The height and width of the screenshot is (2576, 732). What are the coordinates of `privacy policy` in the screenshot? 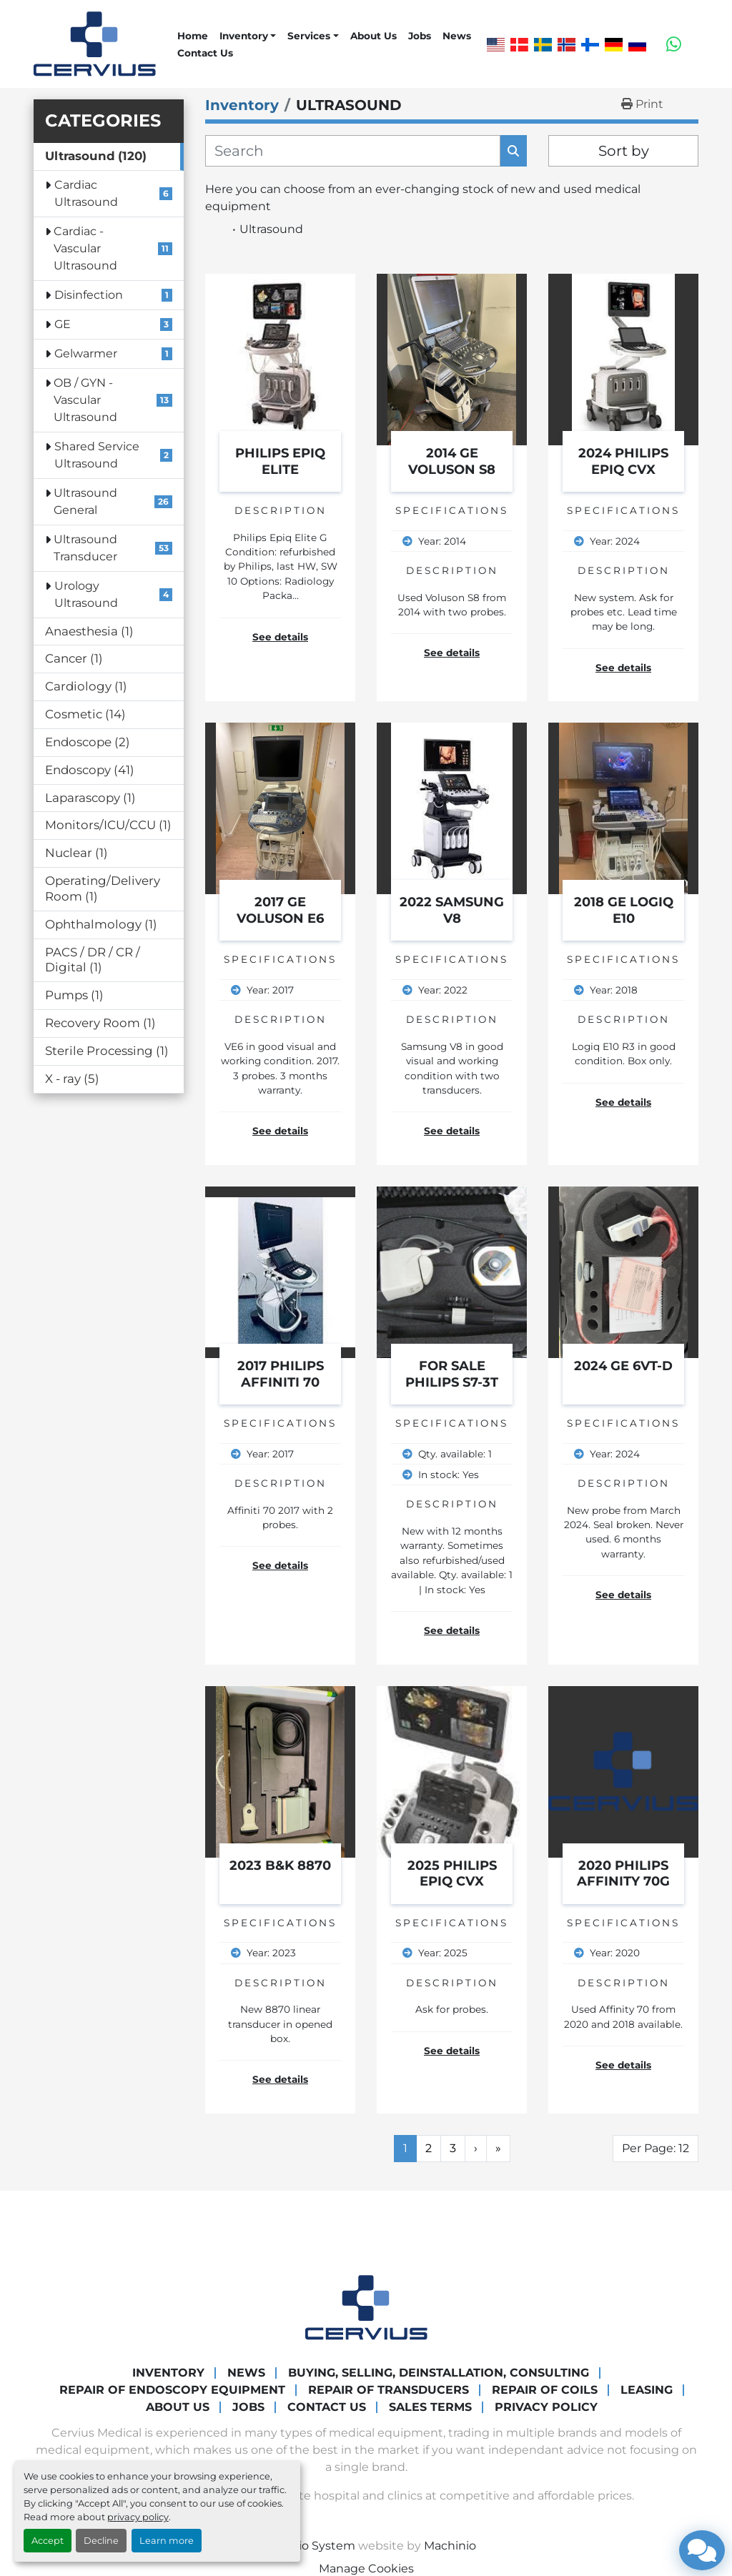 It's located at (138, 2517).